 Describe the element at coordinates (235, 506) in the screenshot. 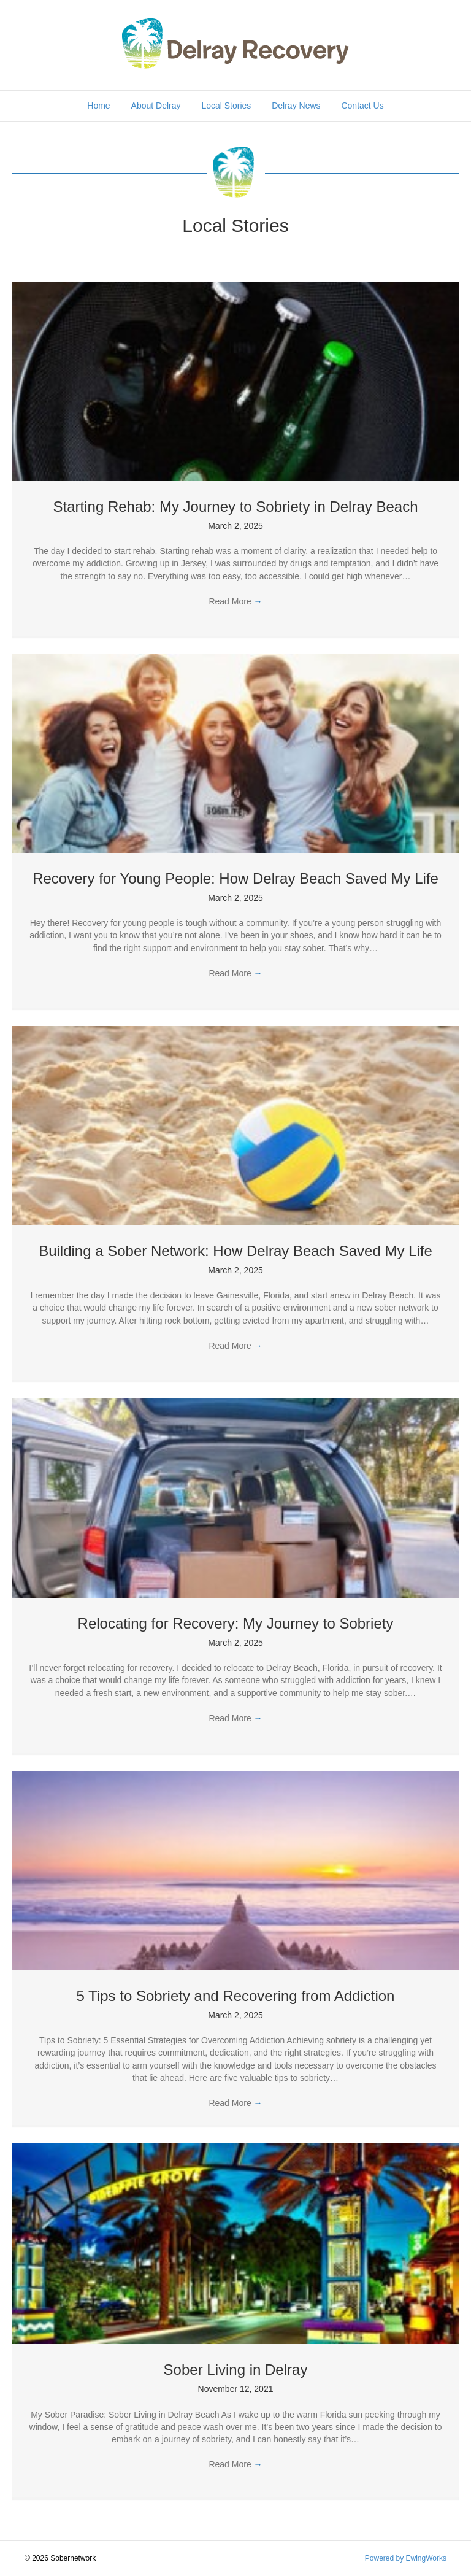

I see `Starting Rehab: My Journey to Sobriety in Delray Beach` at that location.